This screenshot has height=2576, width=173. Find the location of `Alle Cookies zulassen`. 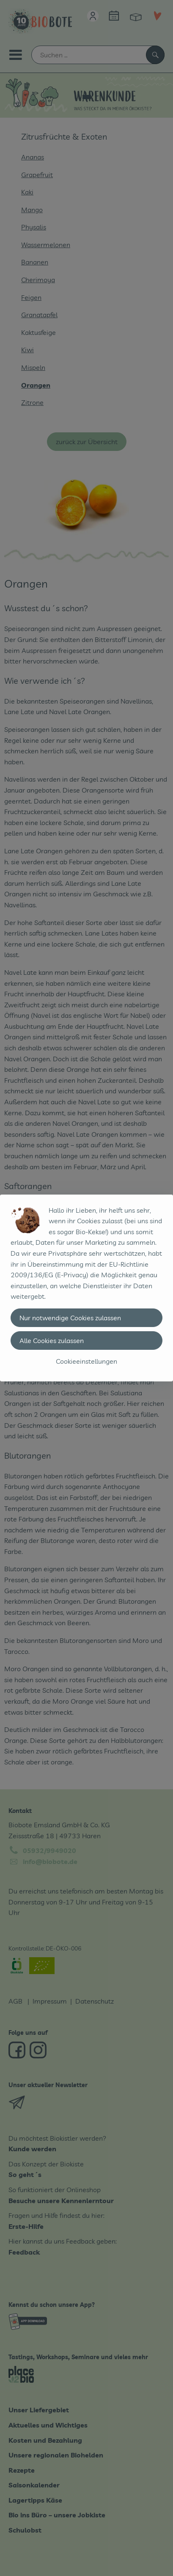

Alle Cookies zulassen is located at coordinates (51, 1340).